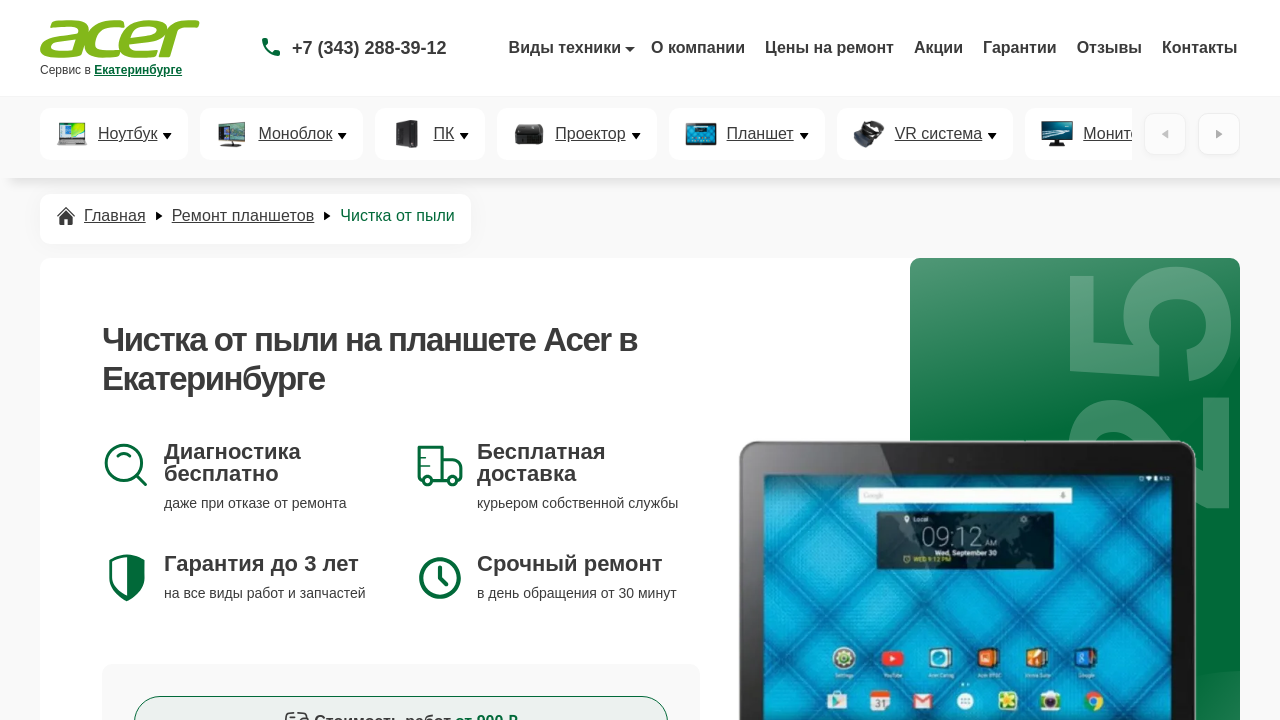 The image size is (1280, 720). Describe the element at coordinates (590, 134) in the screenshot. I see `Проектор` at that location.